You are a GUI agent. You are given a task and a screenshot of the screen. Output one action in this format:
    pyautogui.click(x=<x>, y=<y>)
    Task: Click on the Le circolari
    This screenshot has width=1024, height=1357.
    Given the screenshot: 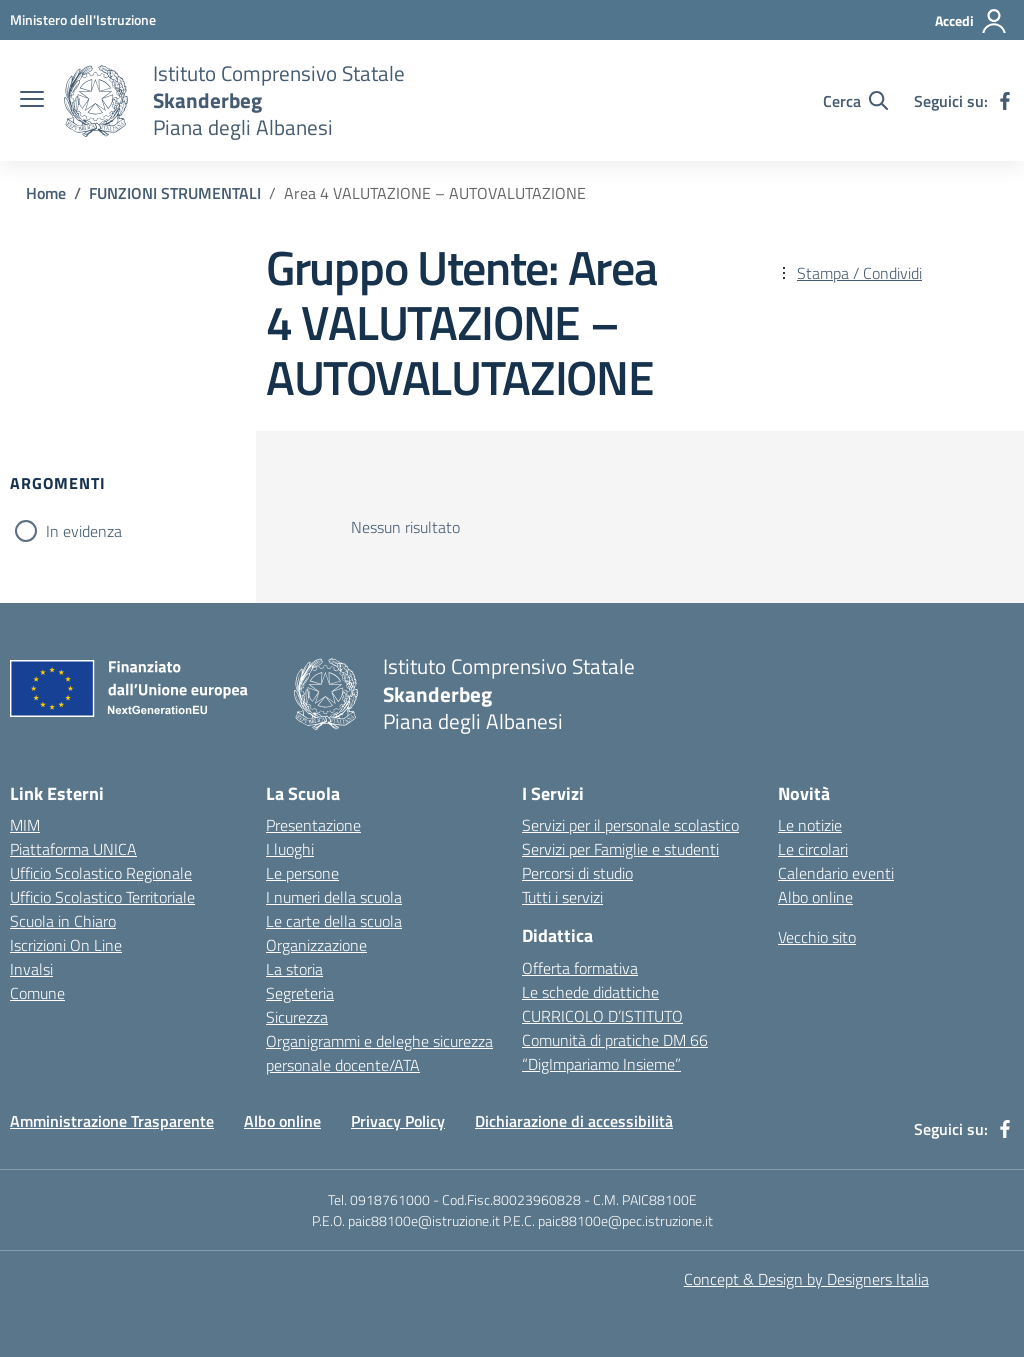 What is the action you would take?
    pyautogui.click(x=813, y=849)
    